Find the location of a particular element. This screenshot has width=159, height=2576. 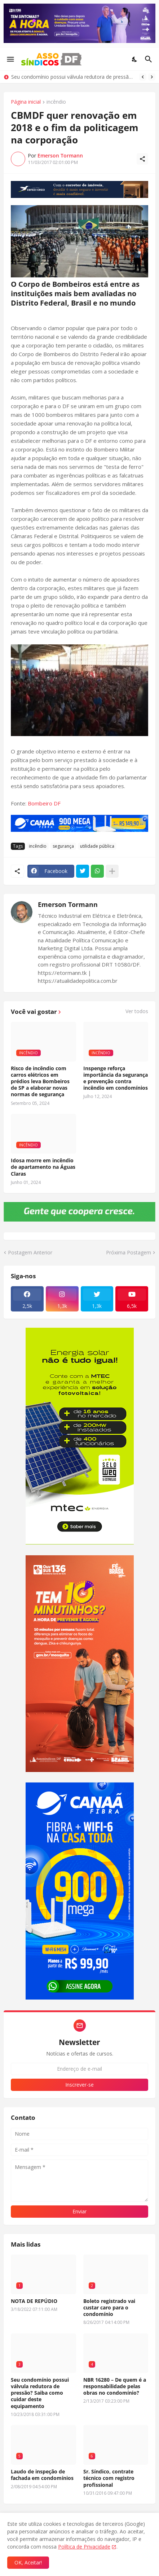

[Next] is located at coordinates (151, 77).